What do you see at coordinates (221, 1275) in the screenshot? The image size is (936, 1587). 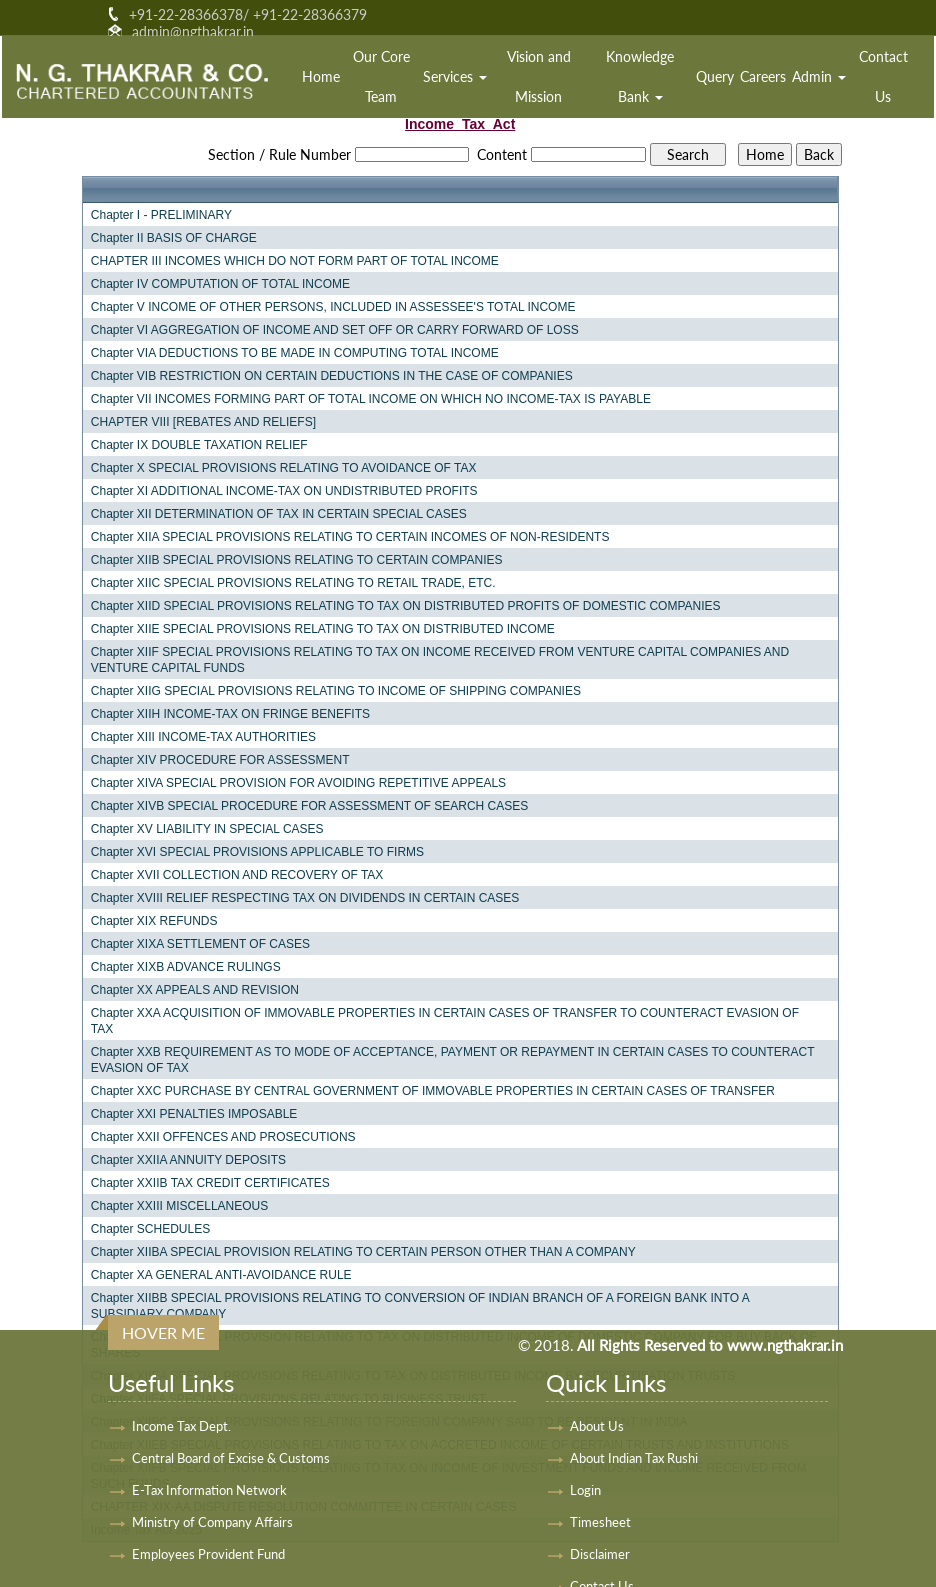 I see `Chapter XA GENERAL ANTI-AVOIDANCE RULE` at bounding box center [221, 1275].